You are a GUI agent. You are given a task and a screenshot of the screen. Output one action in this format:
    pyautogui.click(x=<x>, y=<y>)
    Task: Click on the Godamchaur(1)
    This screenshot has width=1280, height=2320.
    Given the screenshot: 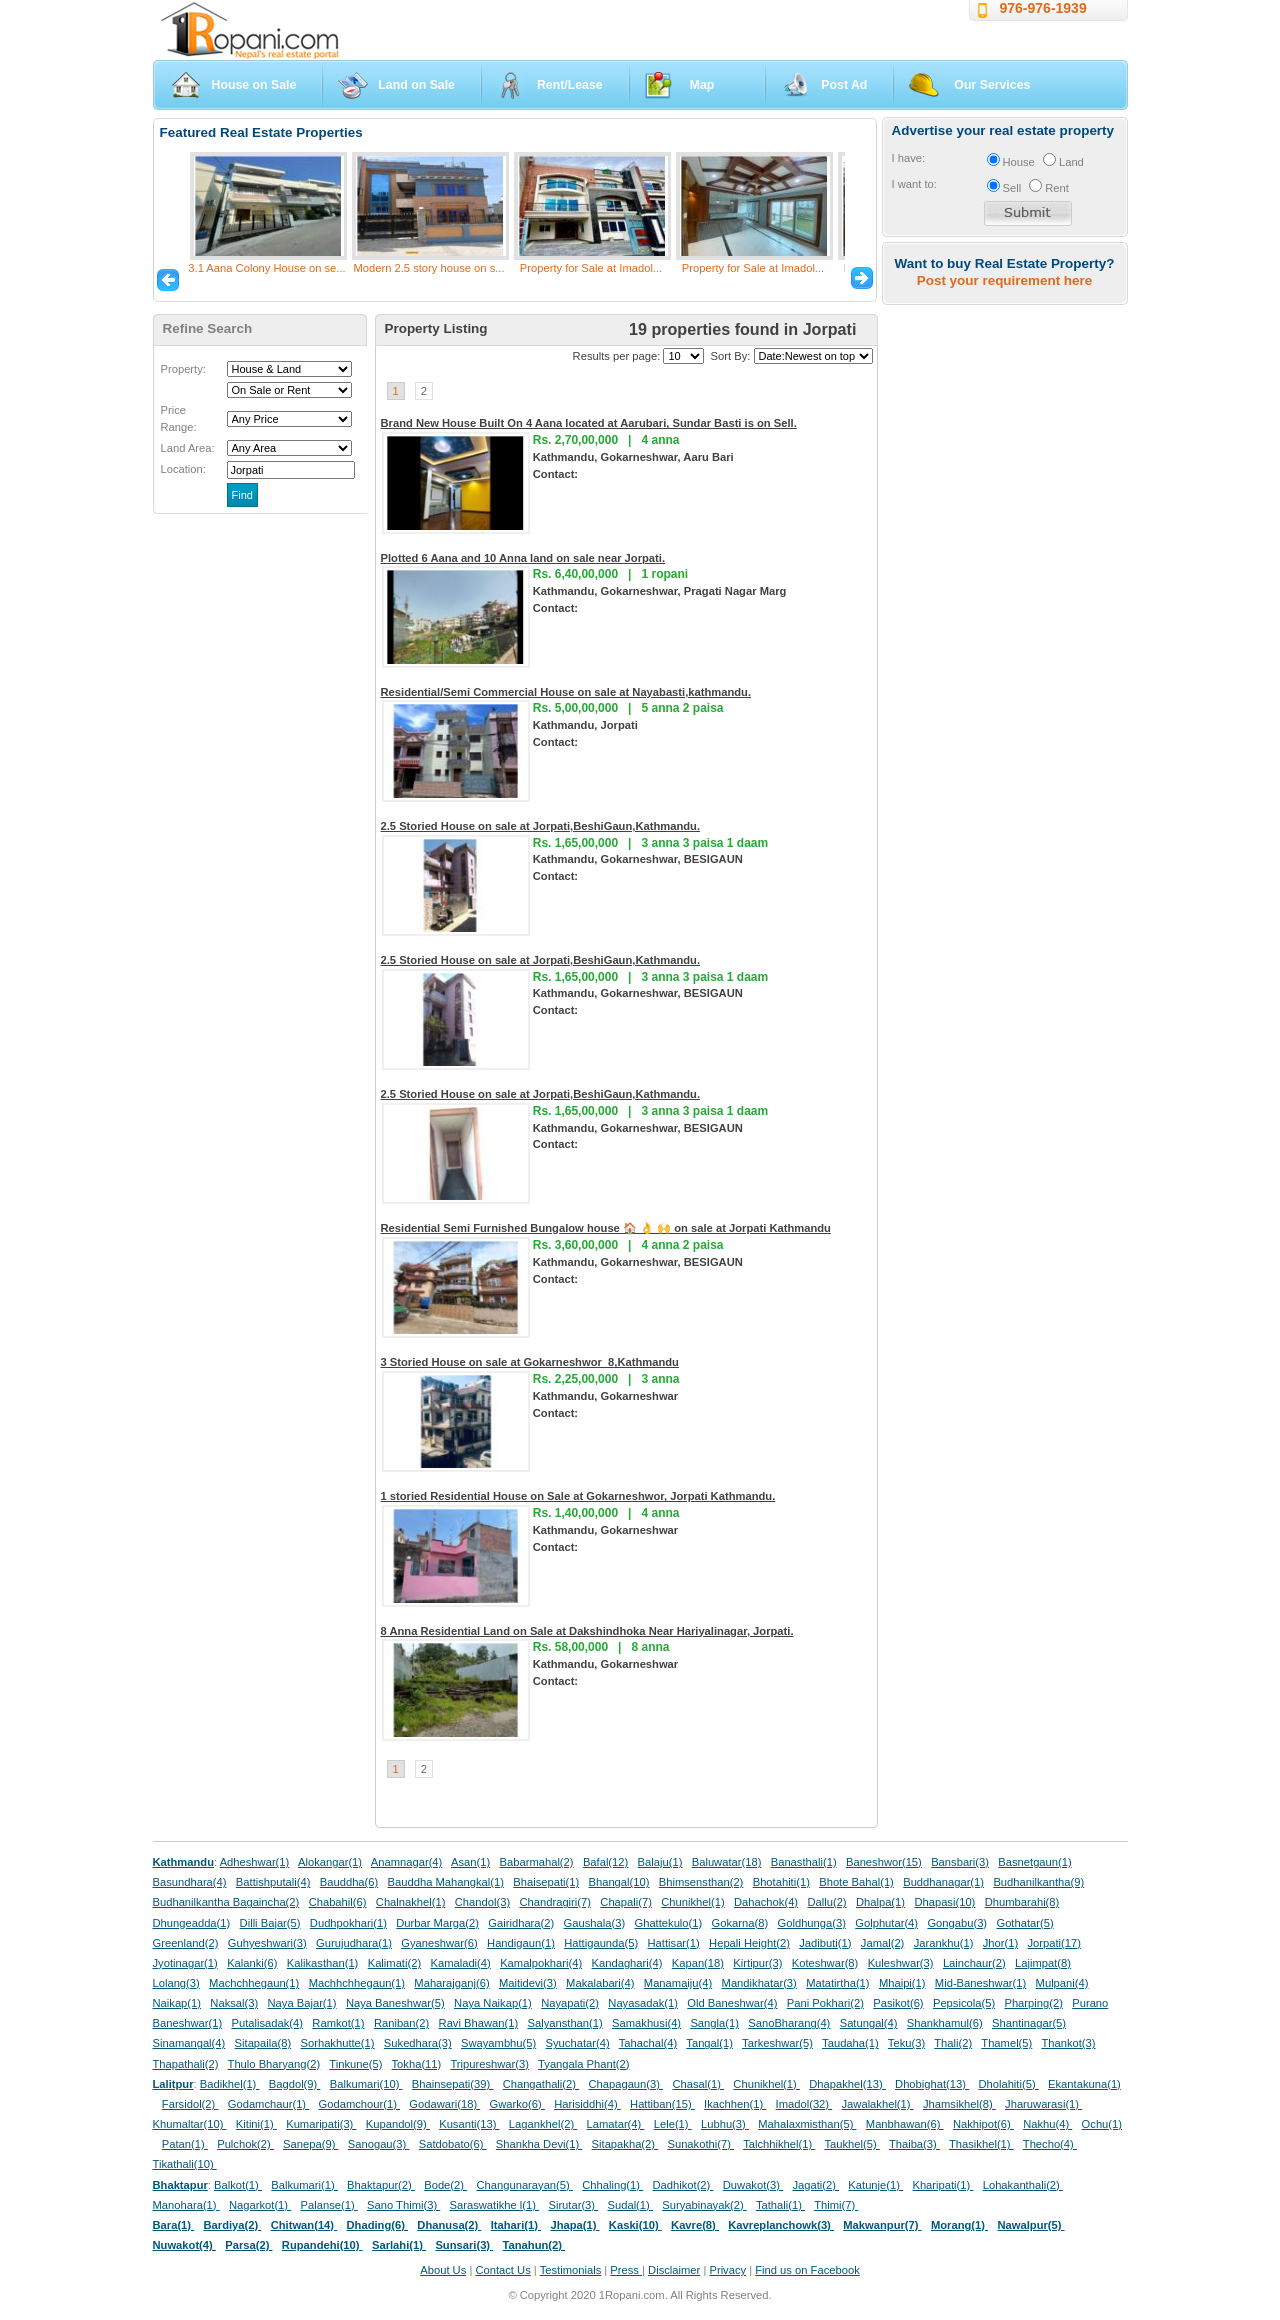 What is the action you would take?
    pyautogui.click(x=268, y=2104)
    